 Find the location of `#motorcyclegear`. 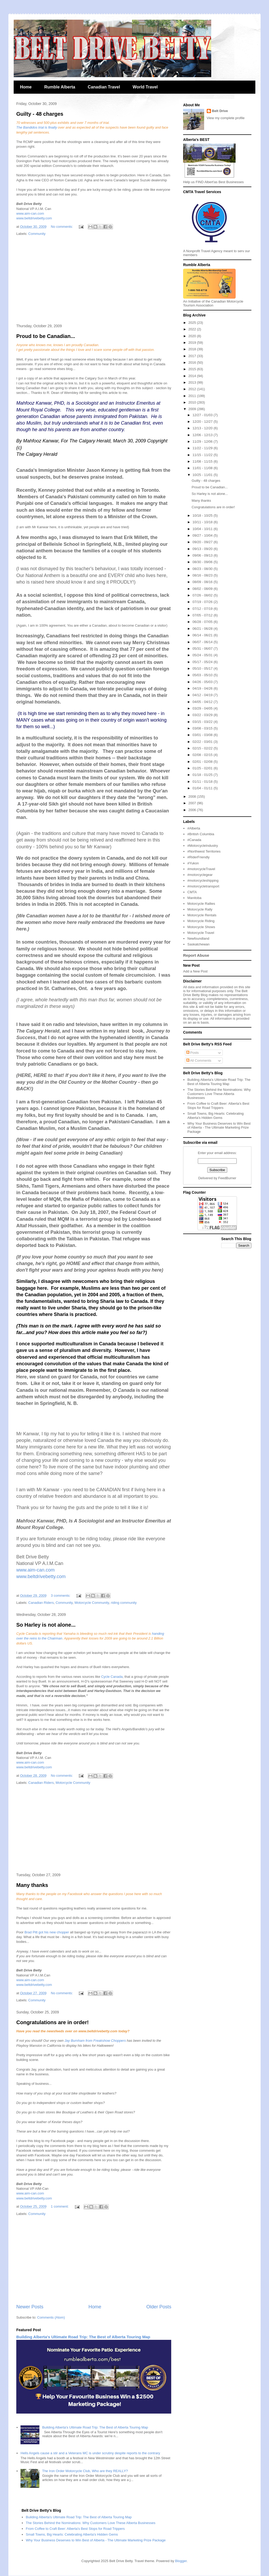

#motorcyclegear is located at coordinates (200, 875).